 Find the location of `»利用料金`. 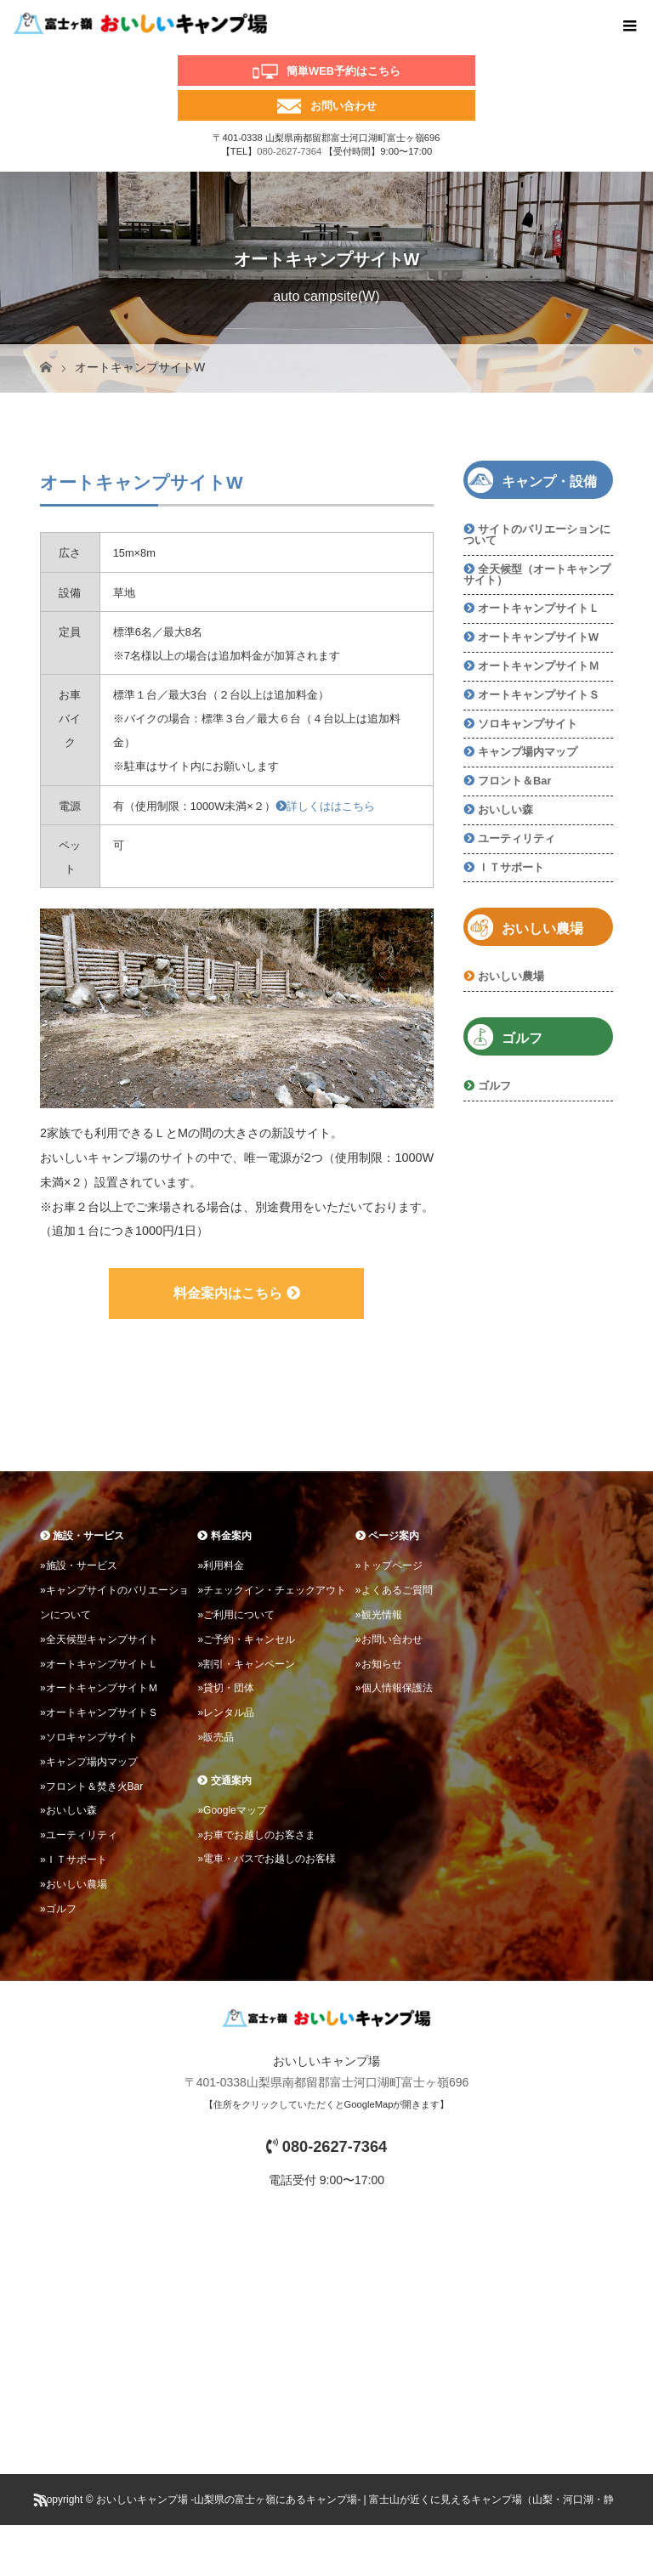

»利用料金 is located at coordinates (220, 1565).